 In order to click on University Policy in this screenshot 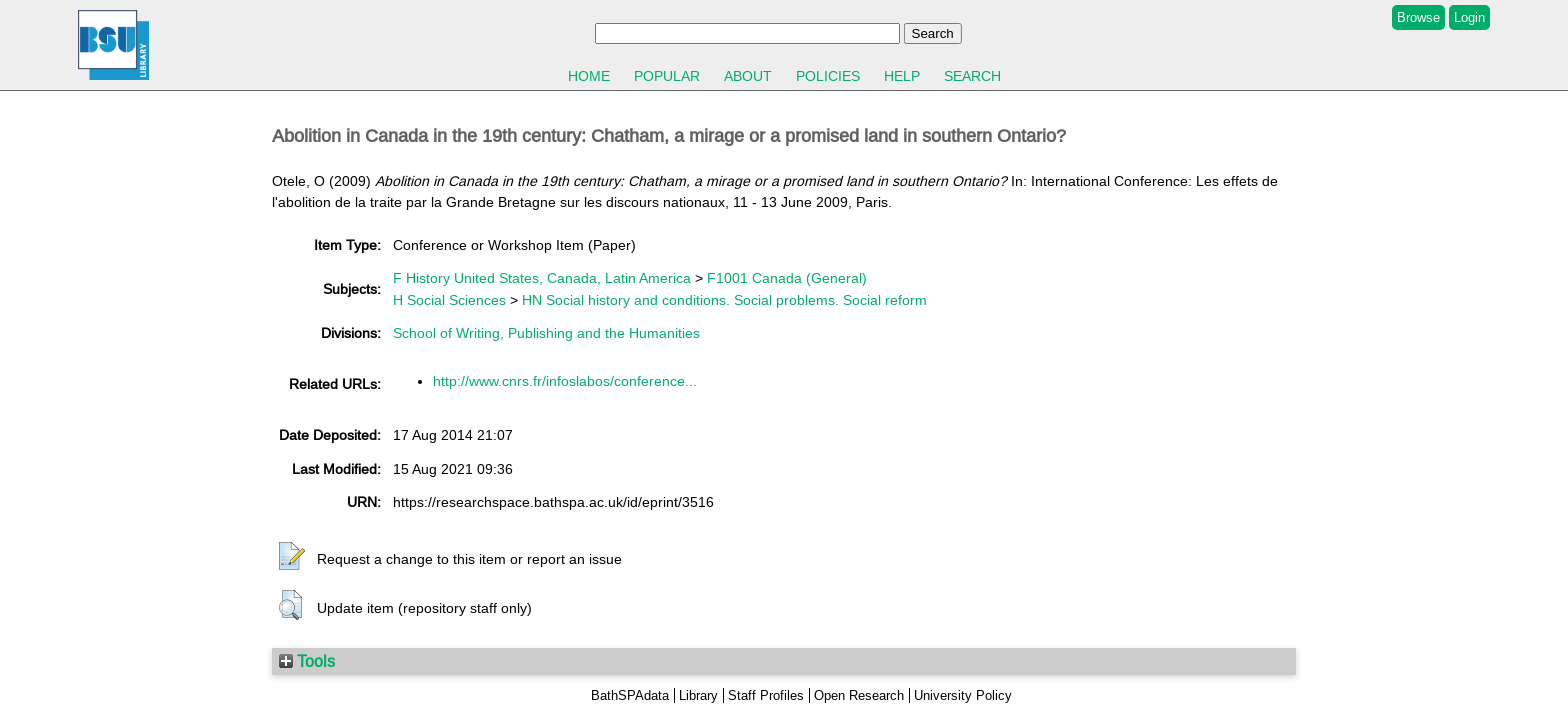, I will do `click(963, 695)`.